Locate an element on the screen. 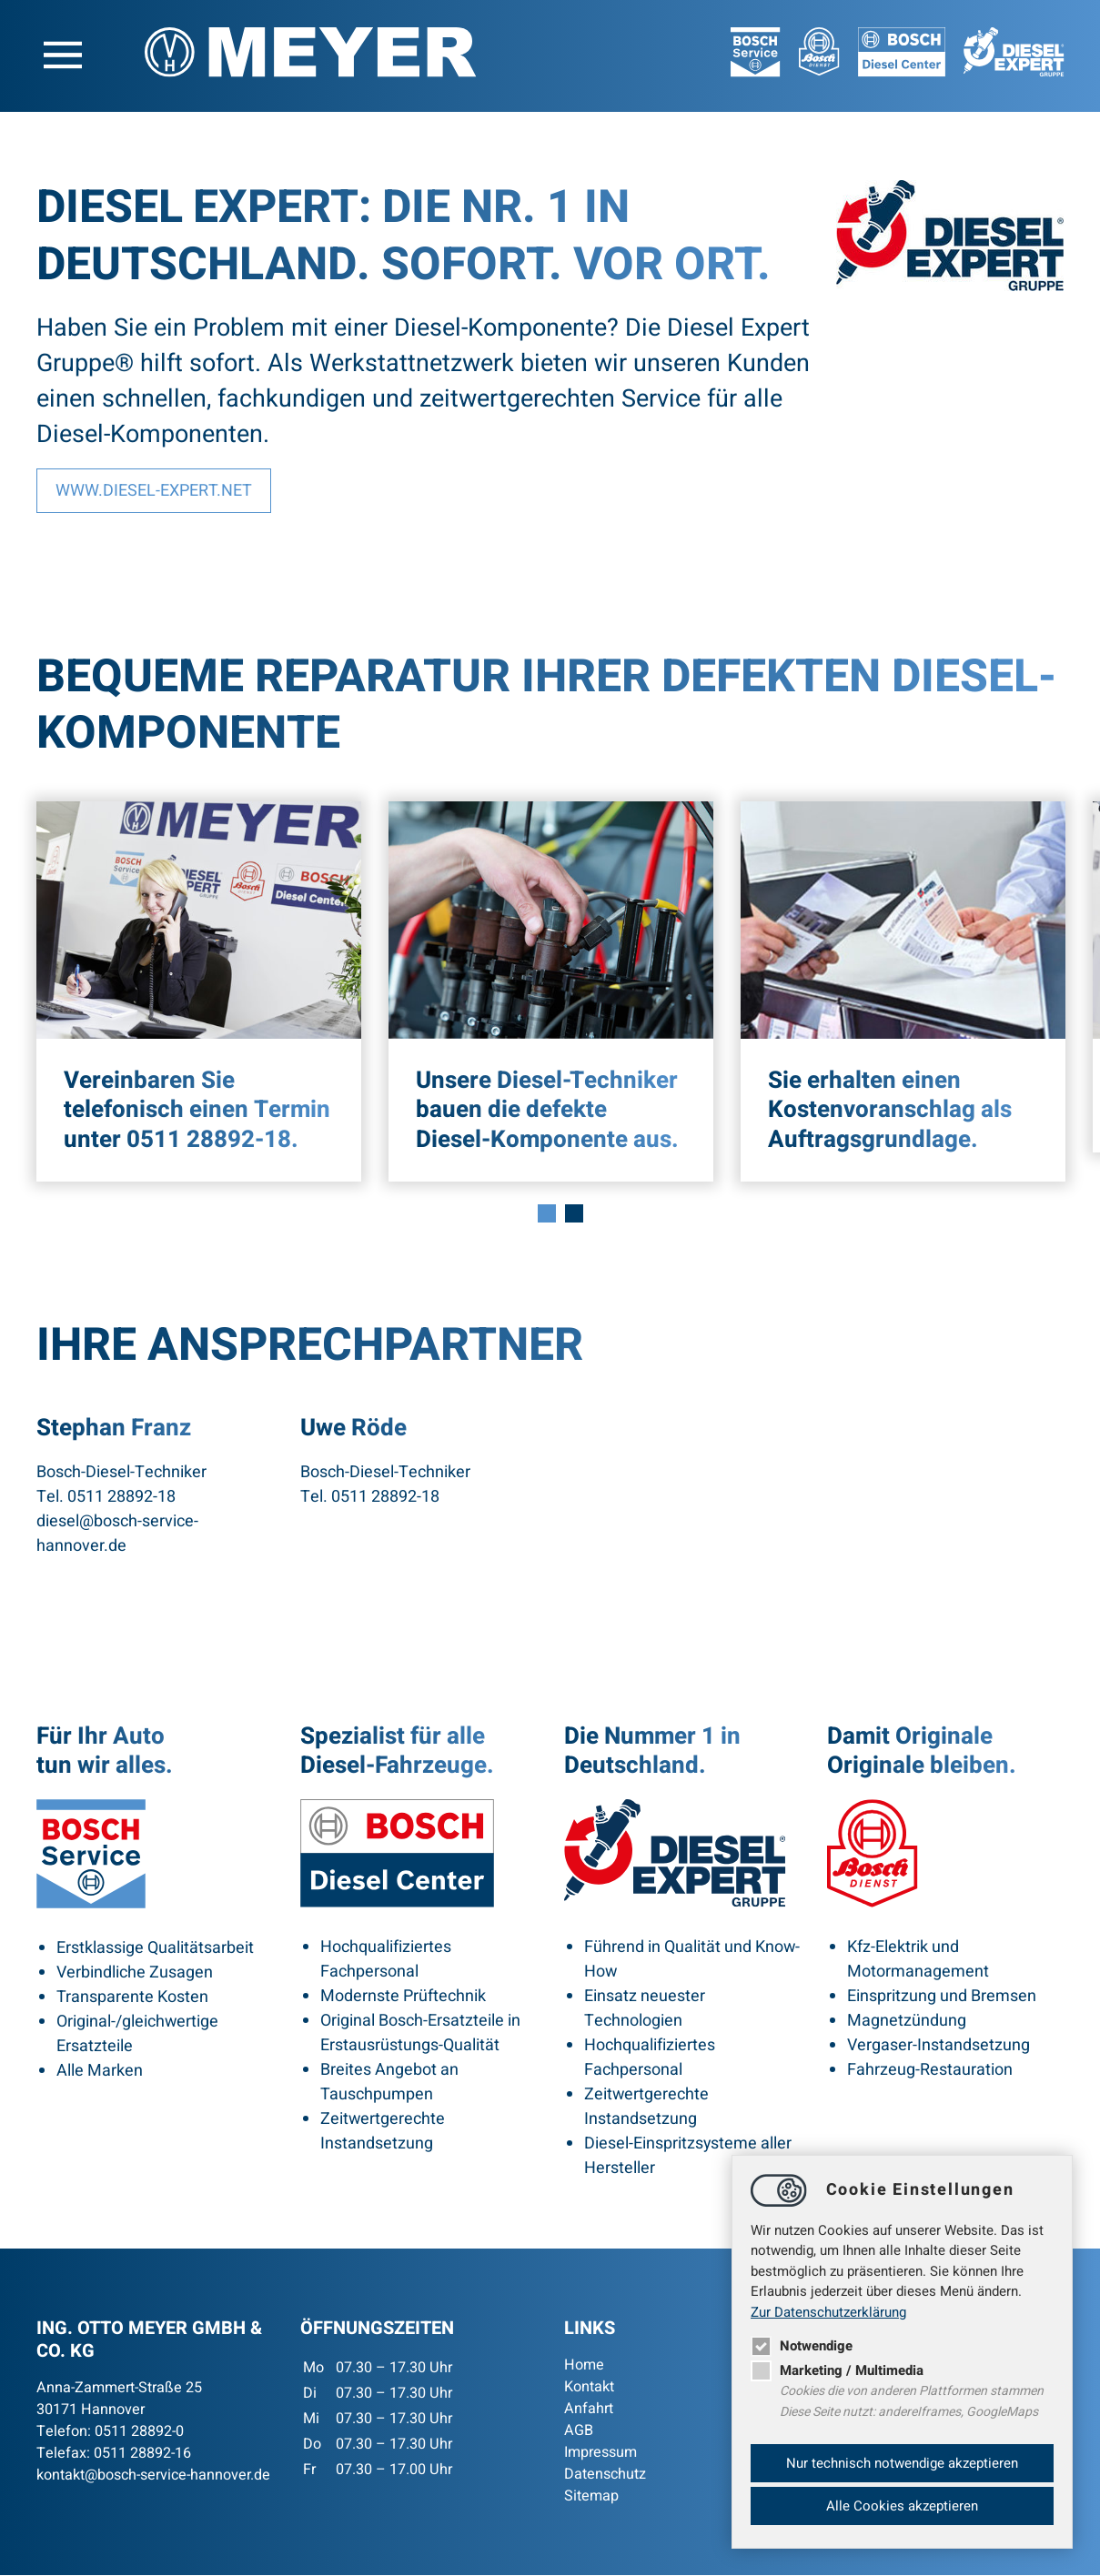 The width and height of the screenshot is (1100, 2576). [tabpanel] is located at coordinates (198, 992).